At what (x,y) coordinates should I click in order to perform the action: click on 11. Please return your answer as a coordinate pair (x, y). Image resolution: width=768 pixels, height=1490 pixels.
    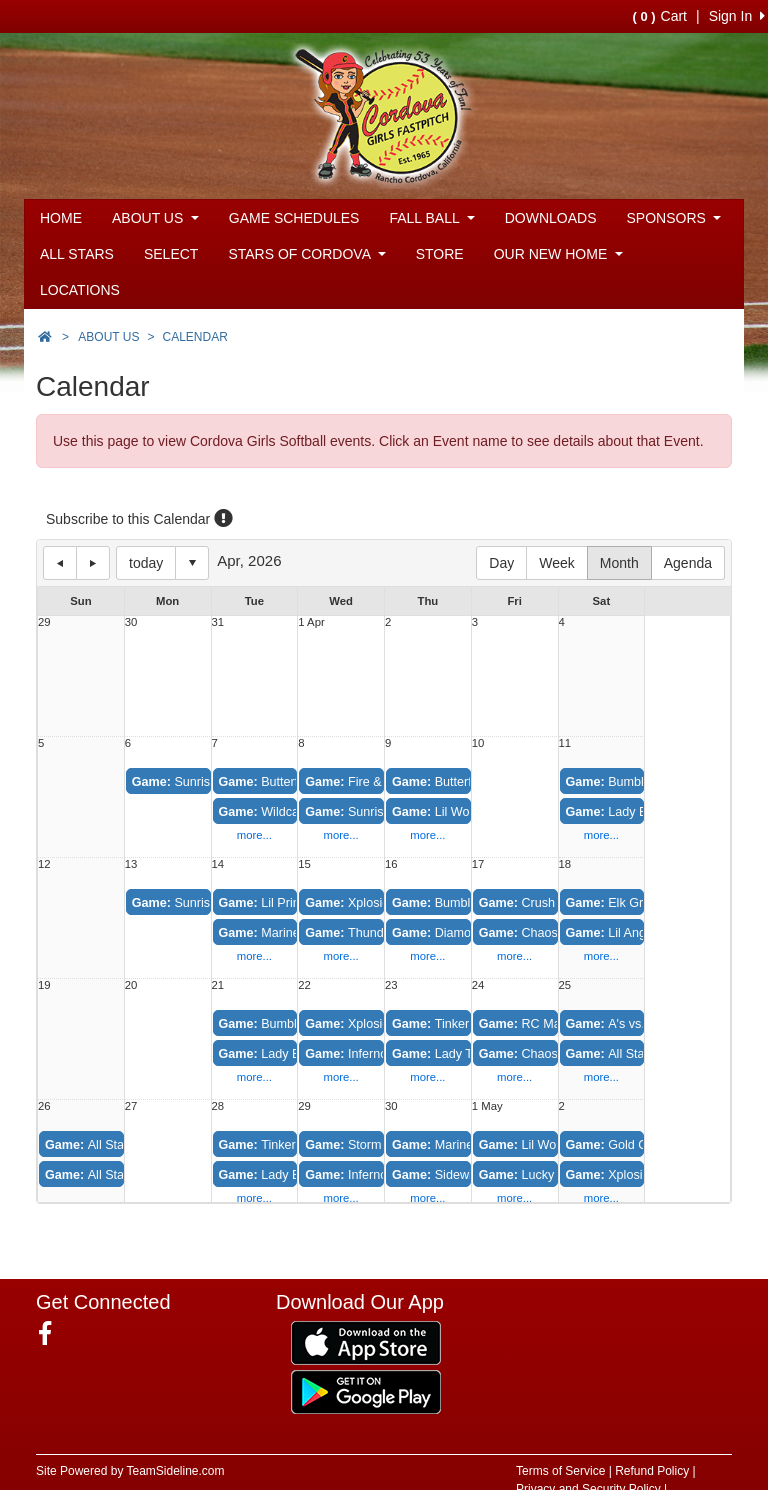
    Looking at the image, I should click on (565, 743).